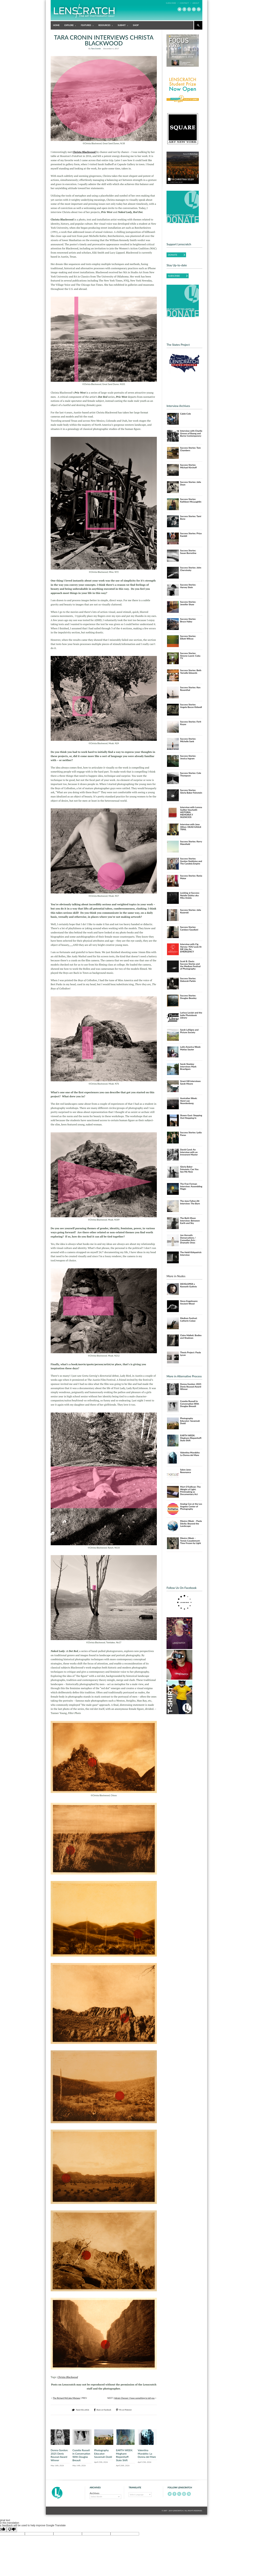 The image size is (253, 2576). I want to click on DEVELOPER x Kenneth Guthrie, so click(188, 1285).